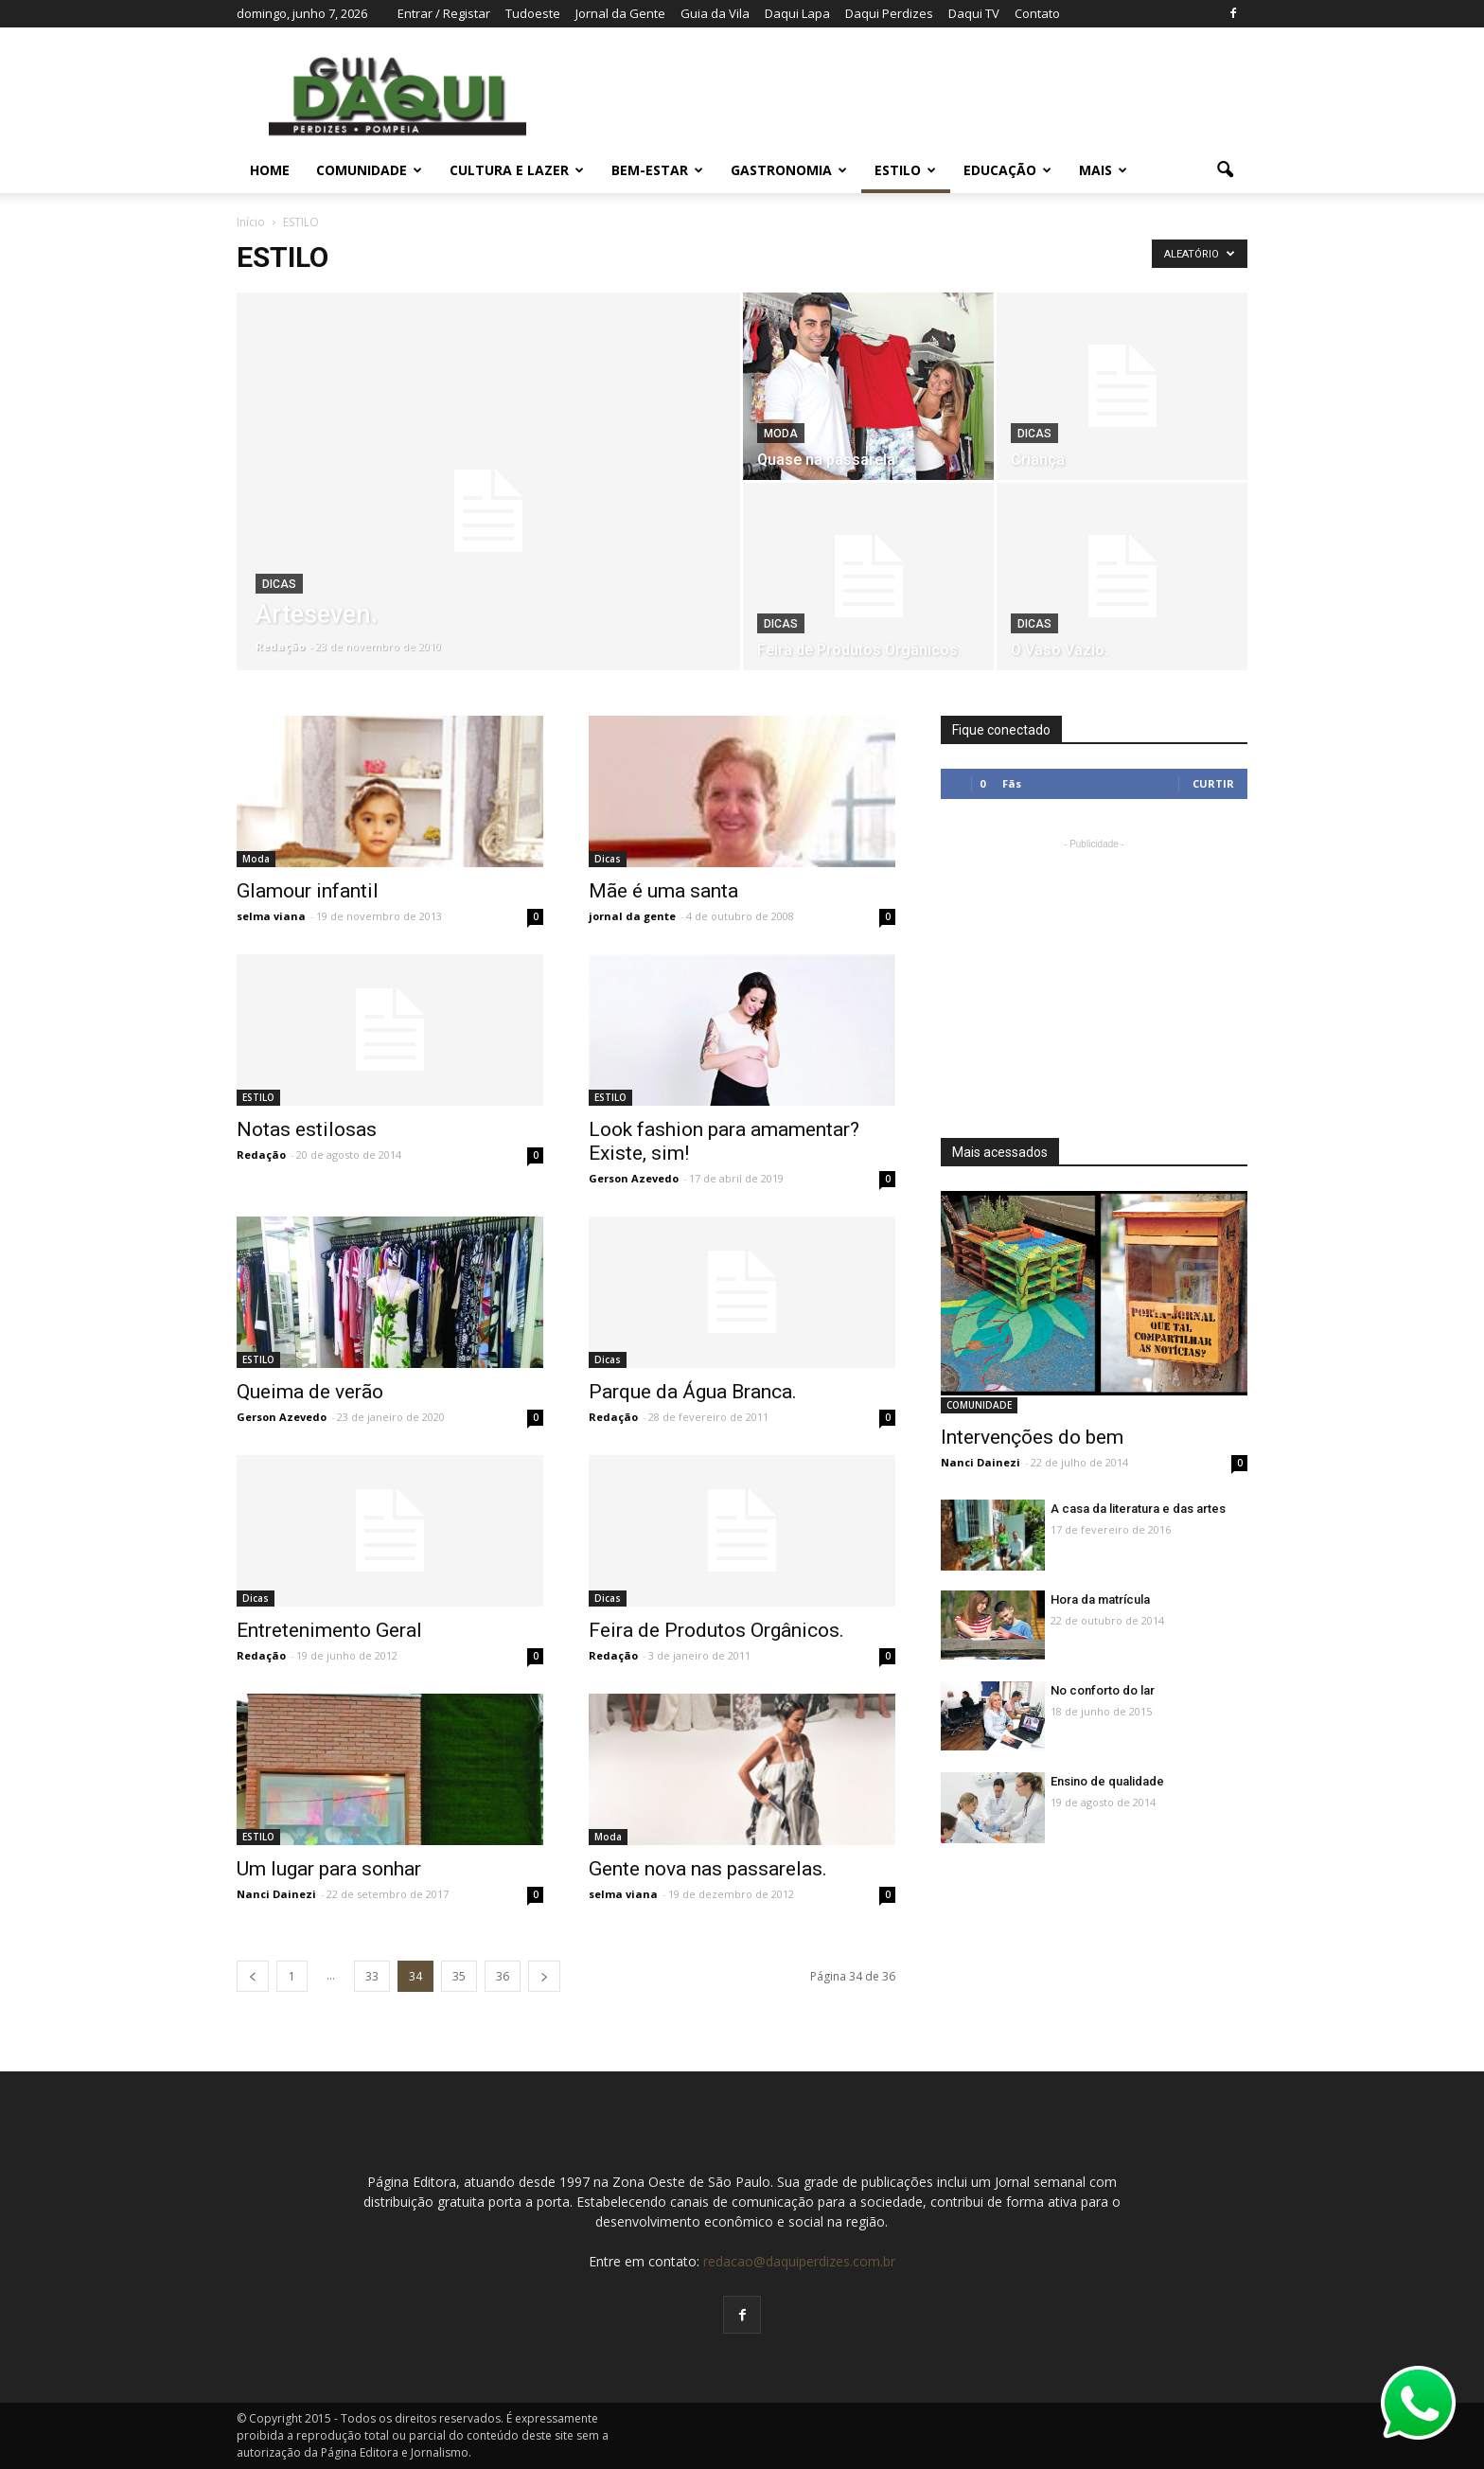 The height and width of the screenshot is (2469, 1484). I want to click on GASTRONOMIA, so click(789, 170).